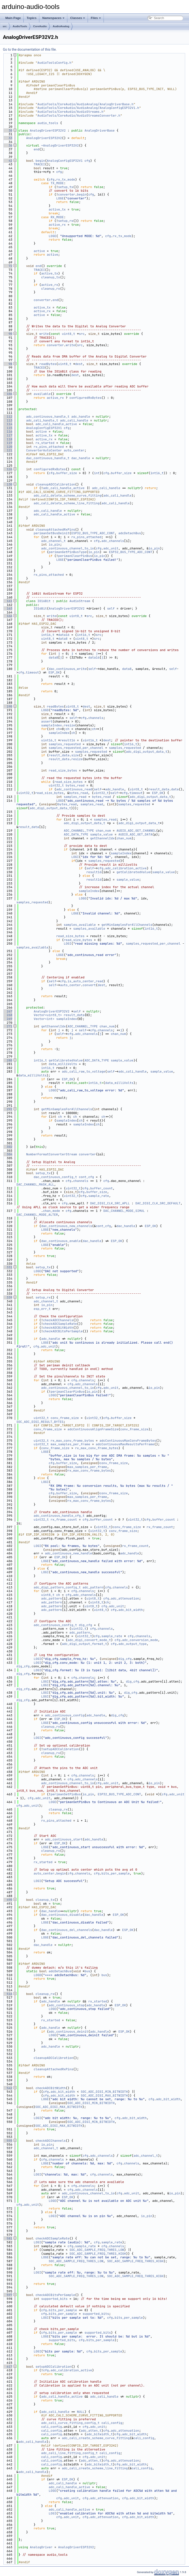 The image size is (189, 2576). I want to click on active_rx, so click(57, 225).